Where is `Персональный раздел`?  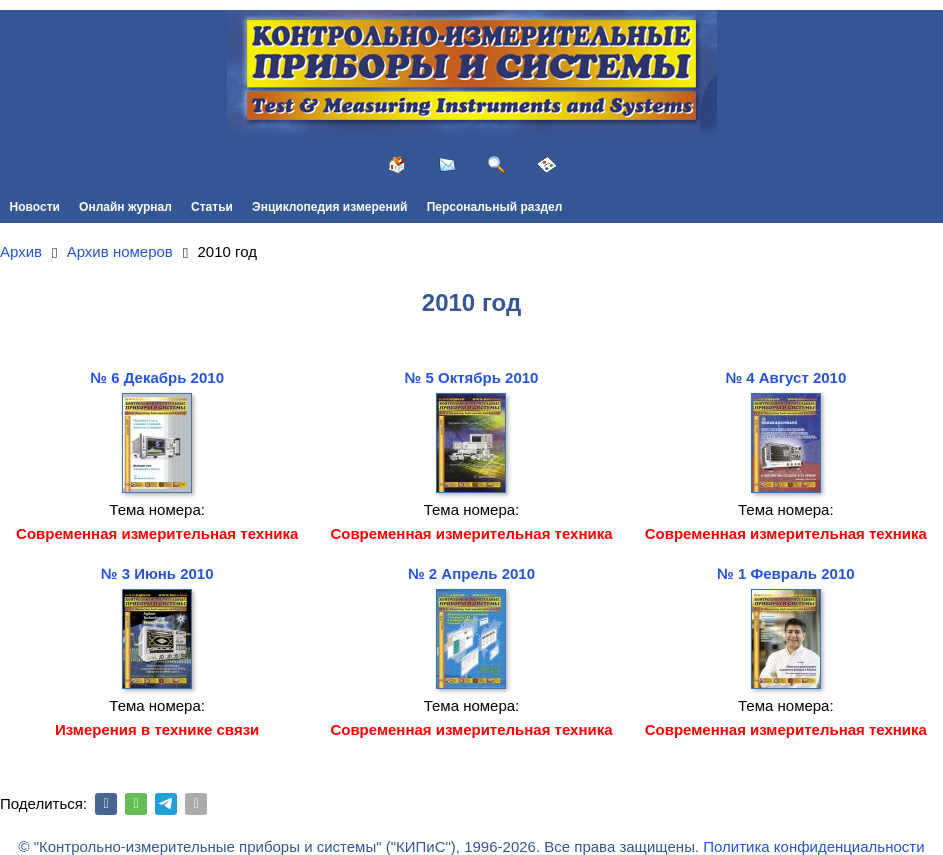 Персональный раздел is located at coordinates (495, 207).